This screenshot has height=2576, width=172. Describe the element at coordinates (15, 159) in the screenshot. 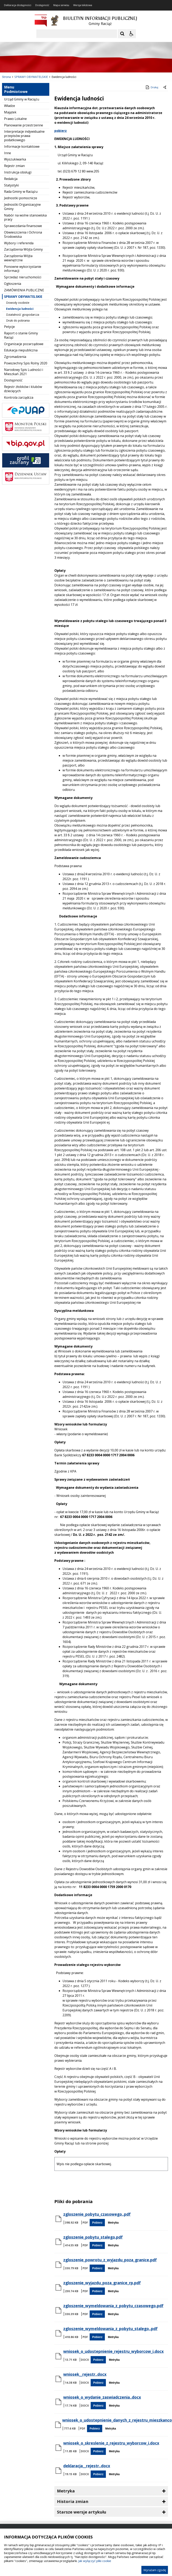

I see `Wyszukiwarka` at that location.